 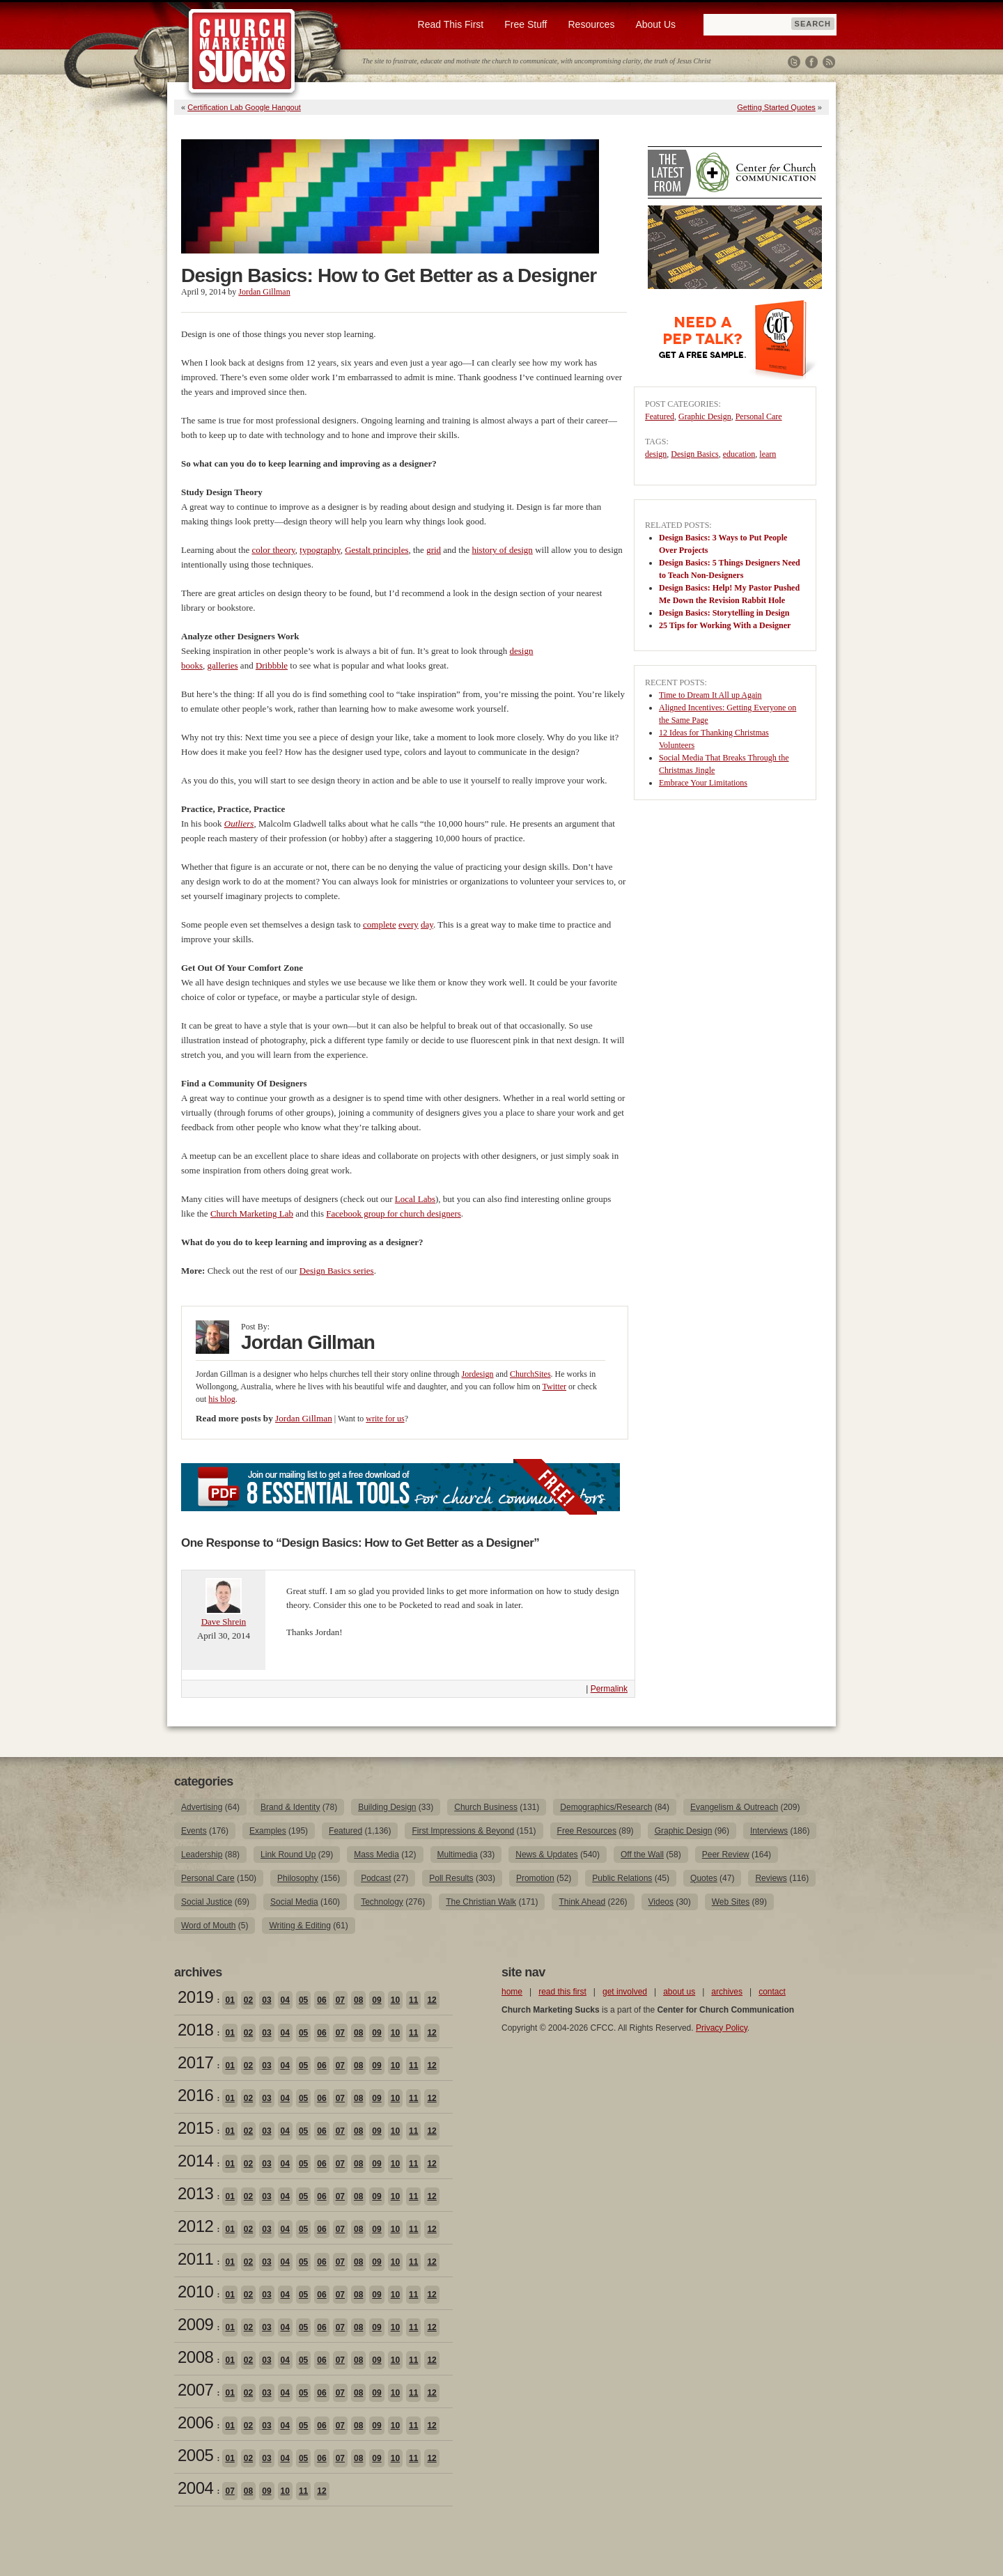 What do you see at coordinates (376, 1878) in the screenshot?
I see `Podcast` at bounding box center [376, 1878].